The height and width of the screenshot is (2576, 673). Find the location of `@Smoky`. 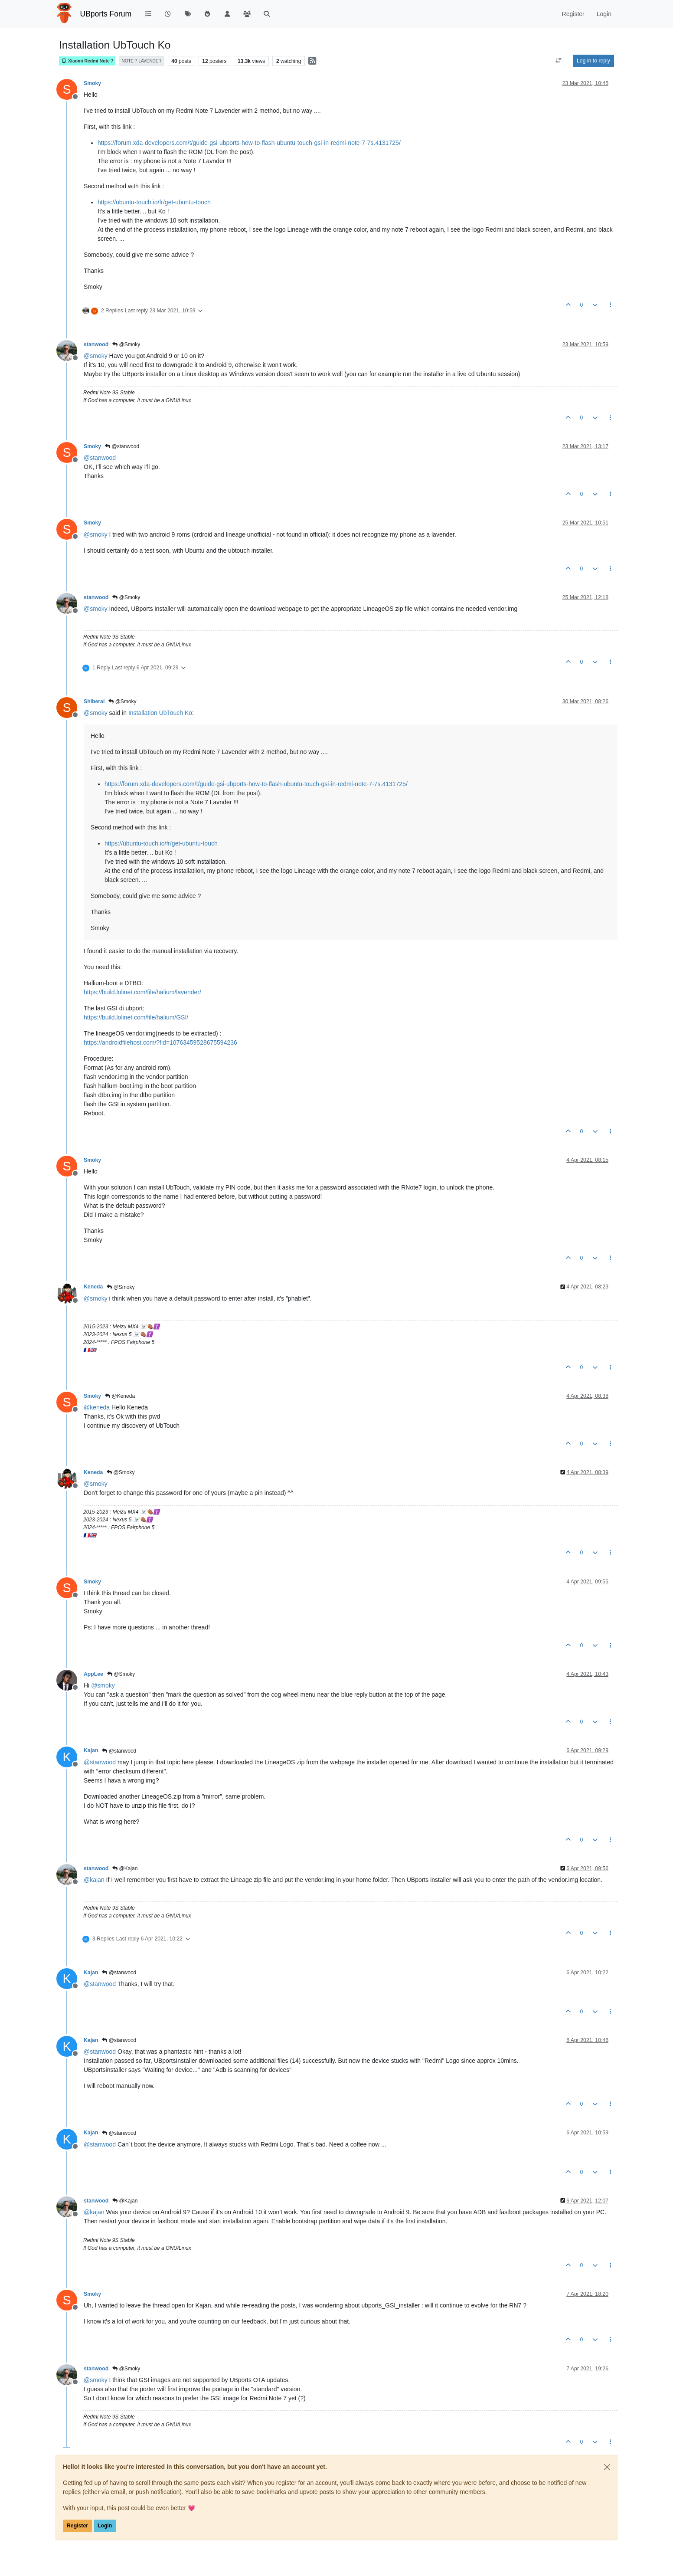

@Smoky is located at coordinates (126, 344).